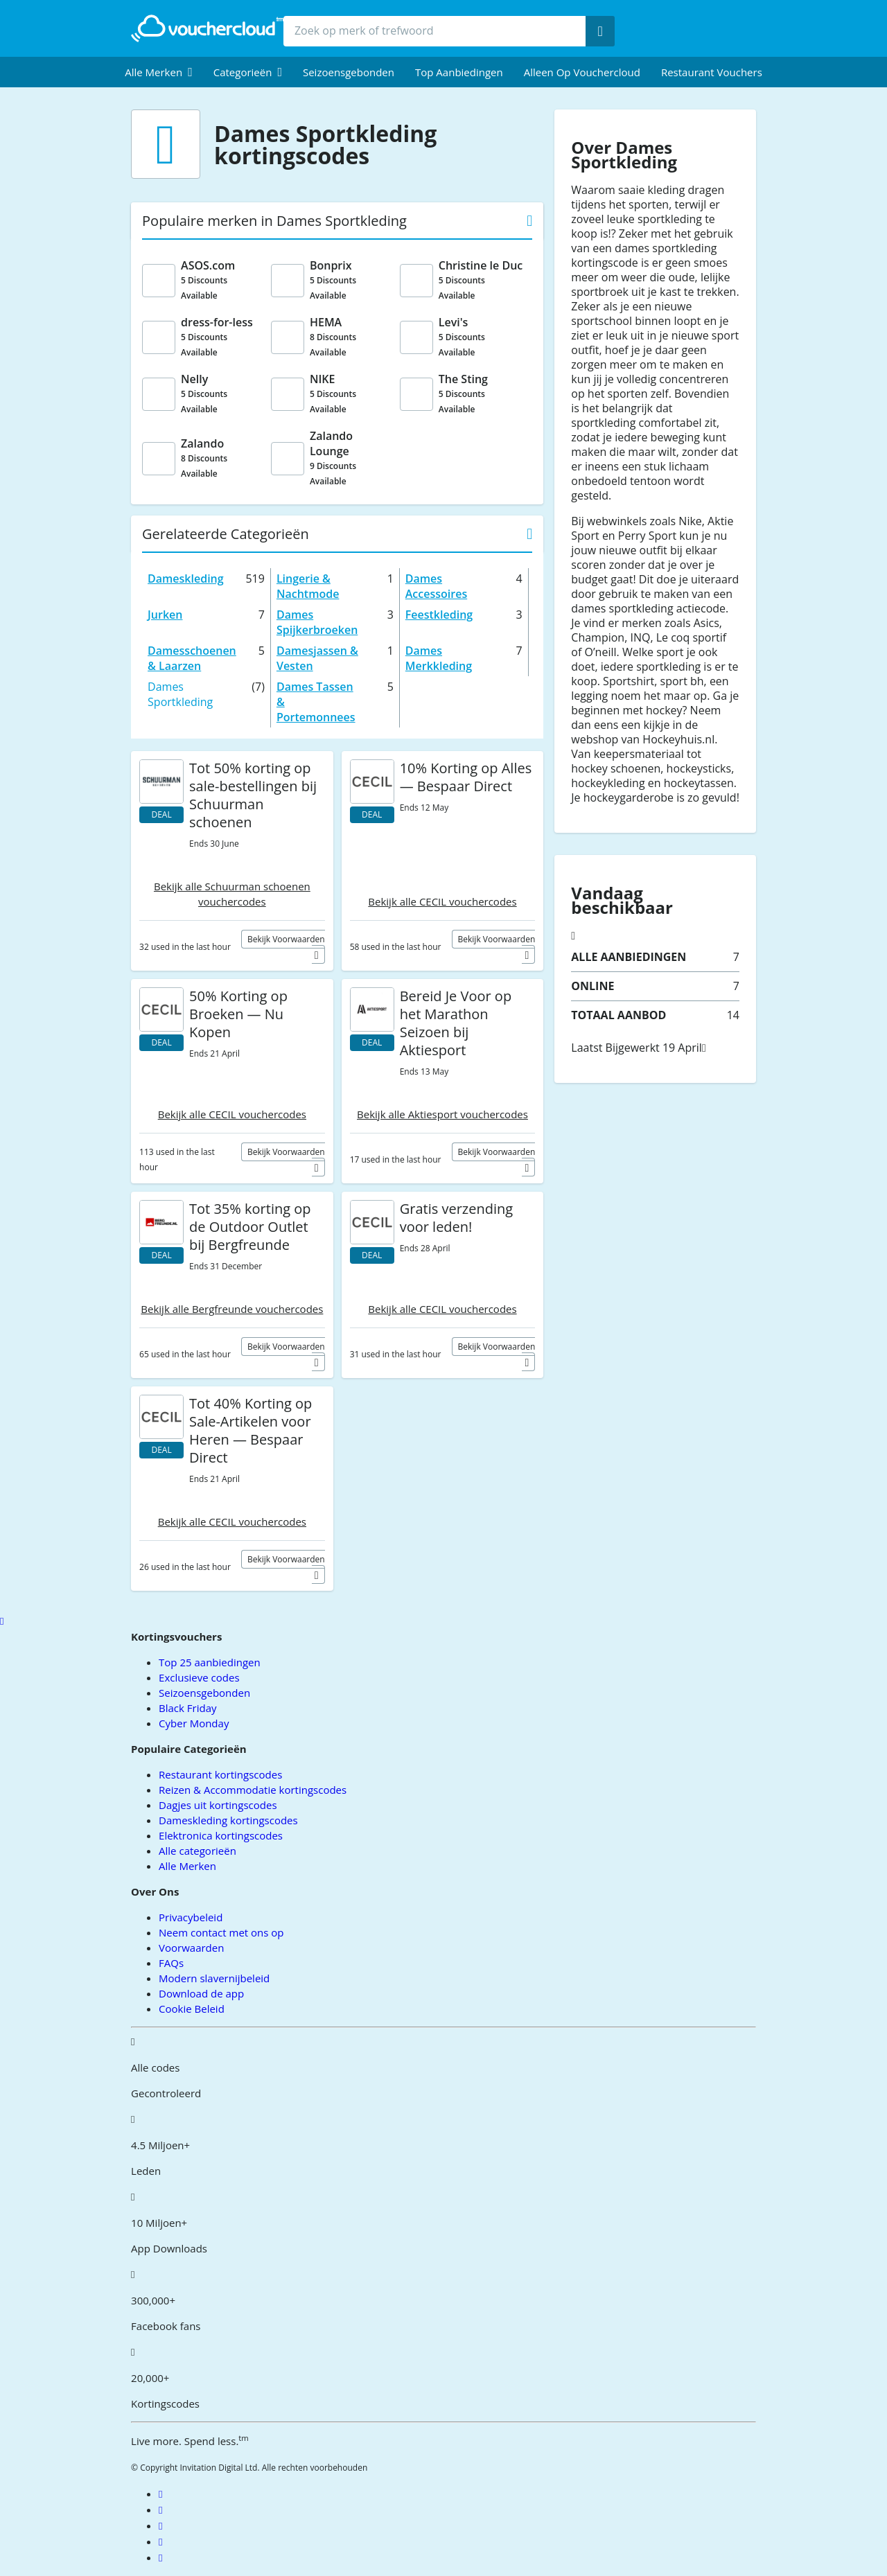 The height and width of the screenshot is (2576, 887). What do you see at coordinates (439, 614) in the screenshot?
I see `Feestkleding` at bounding box center [439, 614].